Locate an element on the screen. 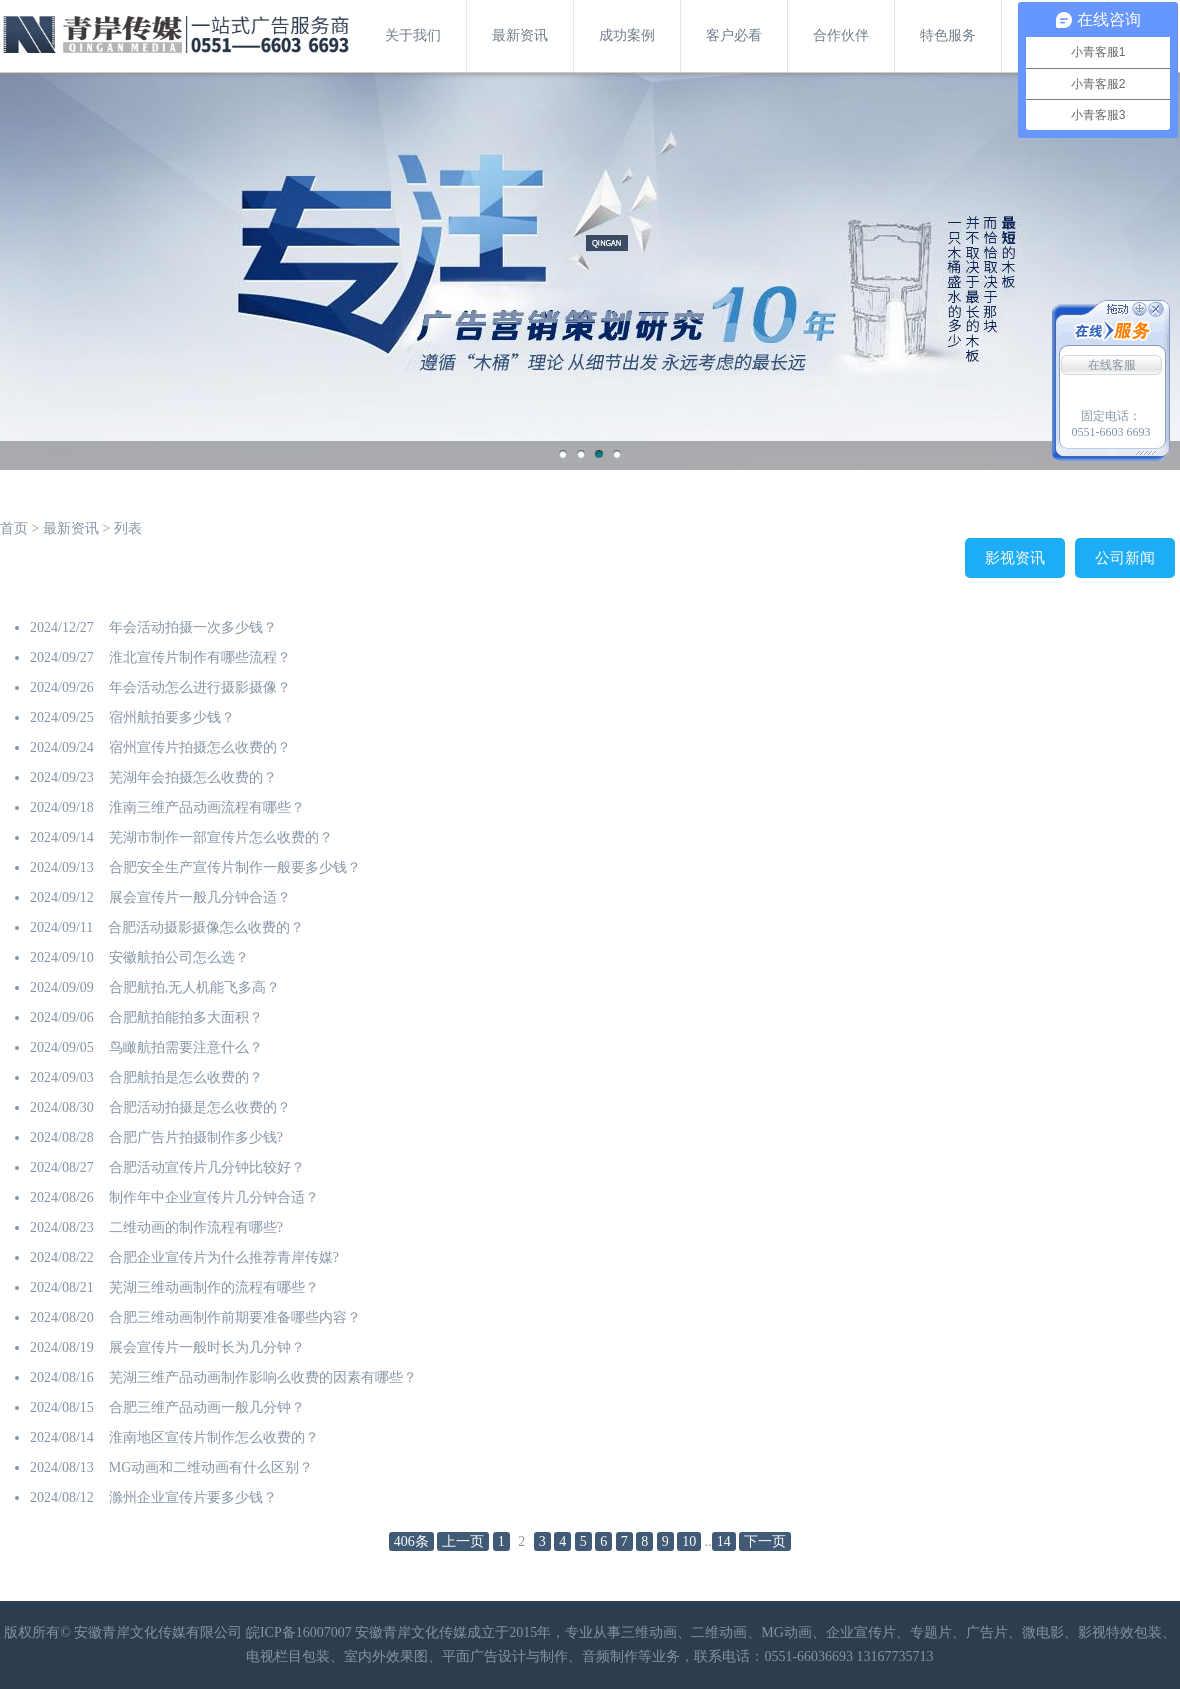  MG动画和二维动画有什么区别？ is located at coordinates (211, 1467).